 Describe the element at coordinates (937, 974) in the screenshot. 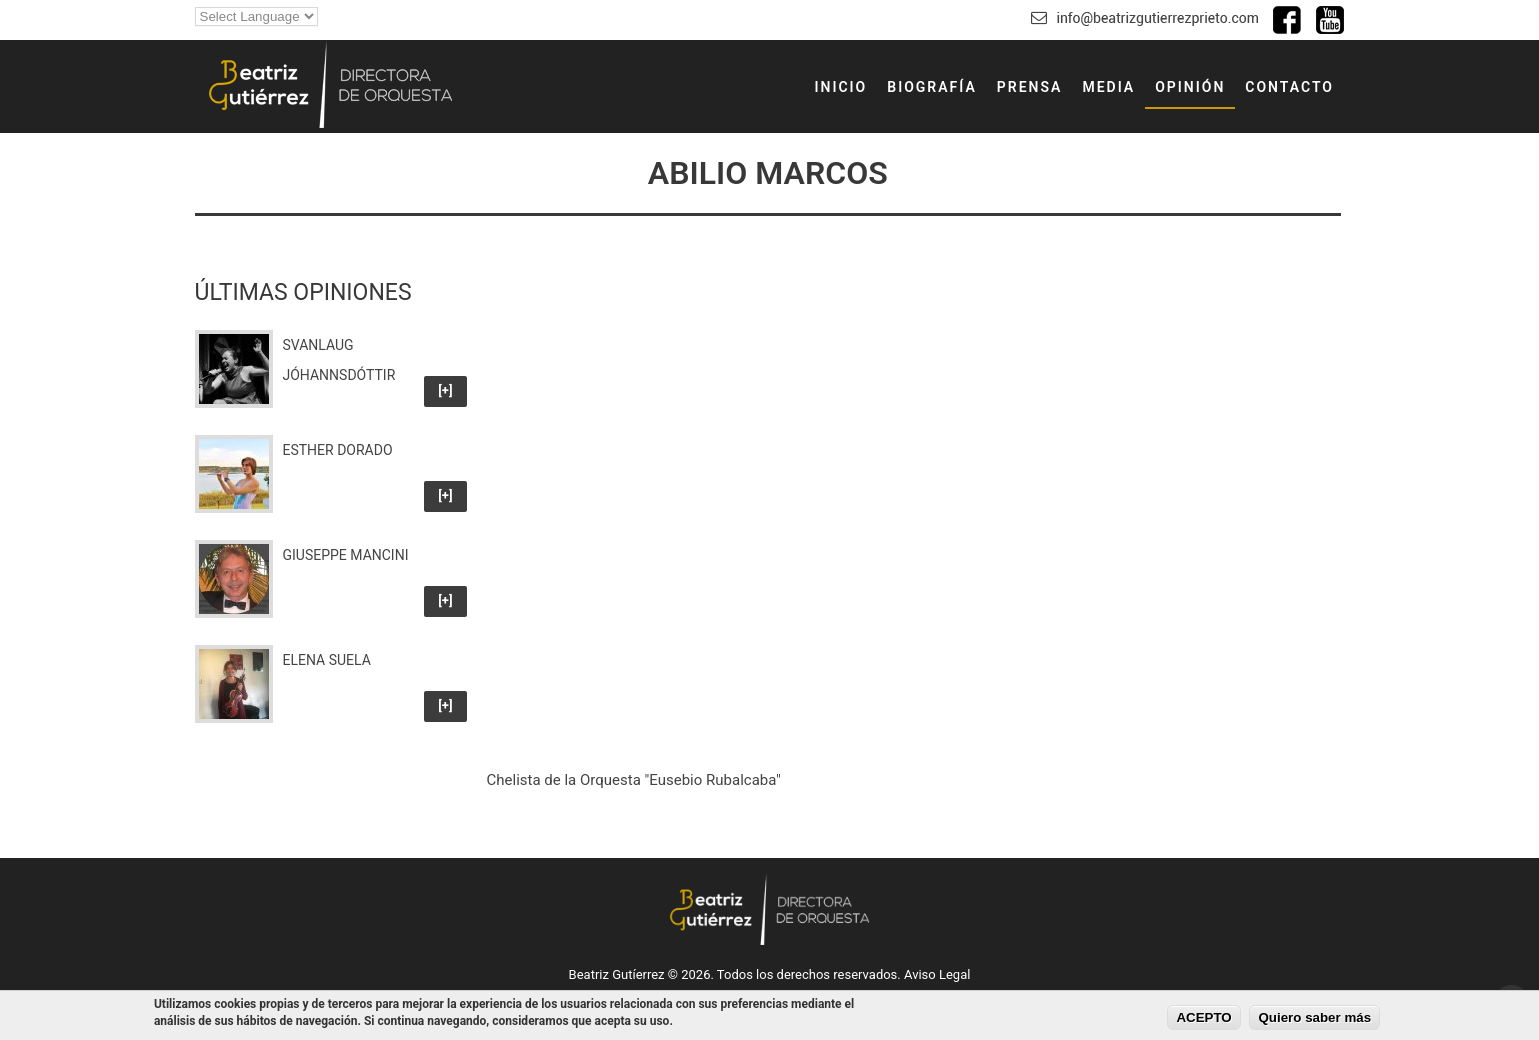

I see `Aviso Legal` at that location.